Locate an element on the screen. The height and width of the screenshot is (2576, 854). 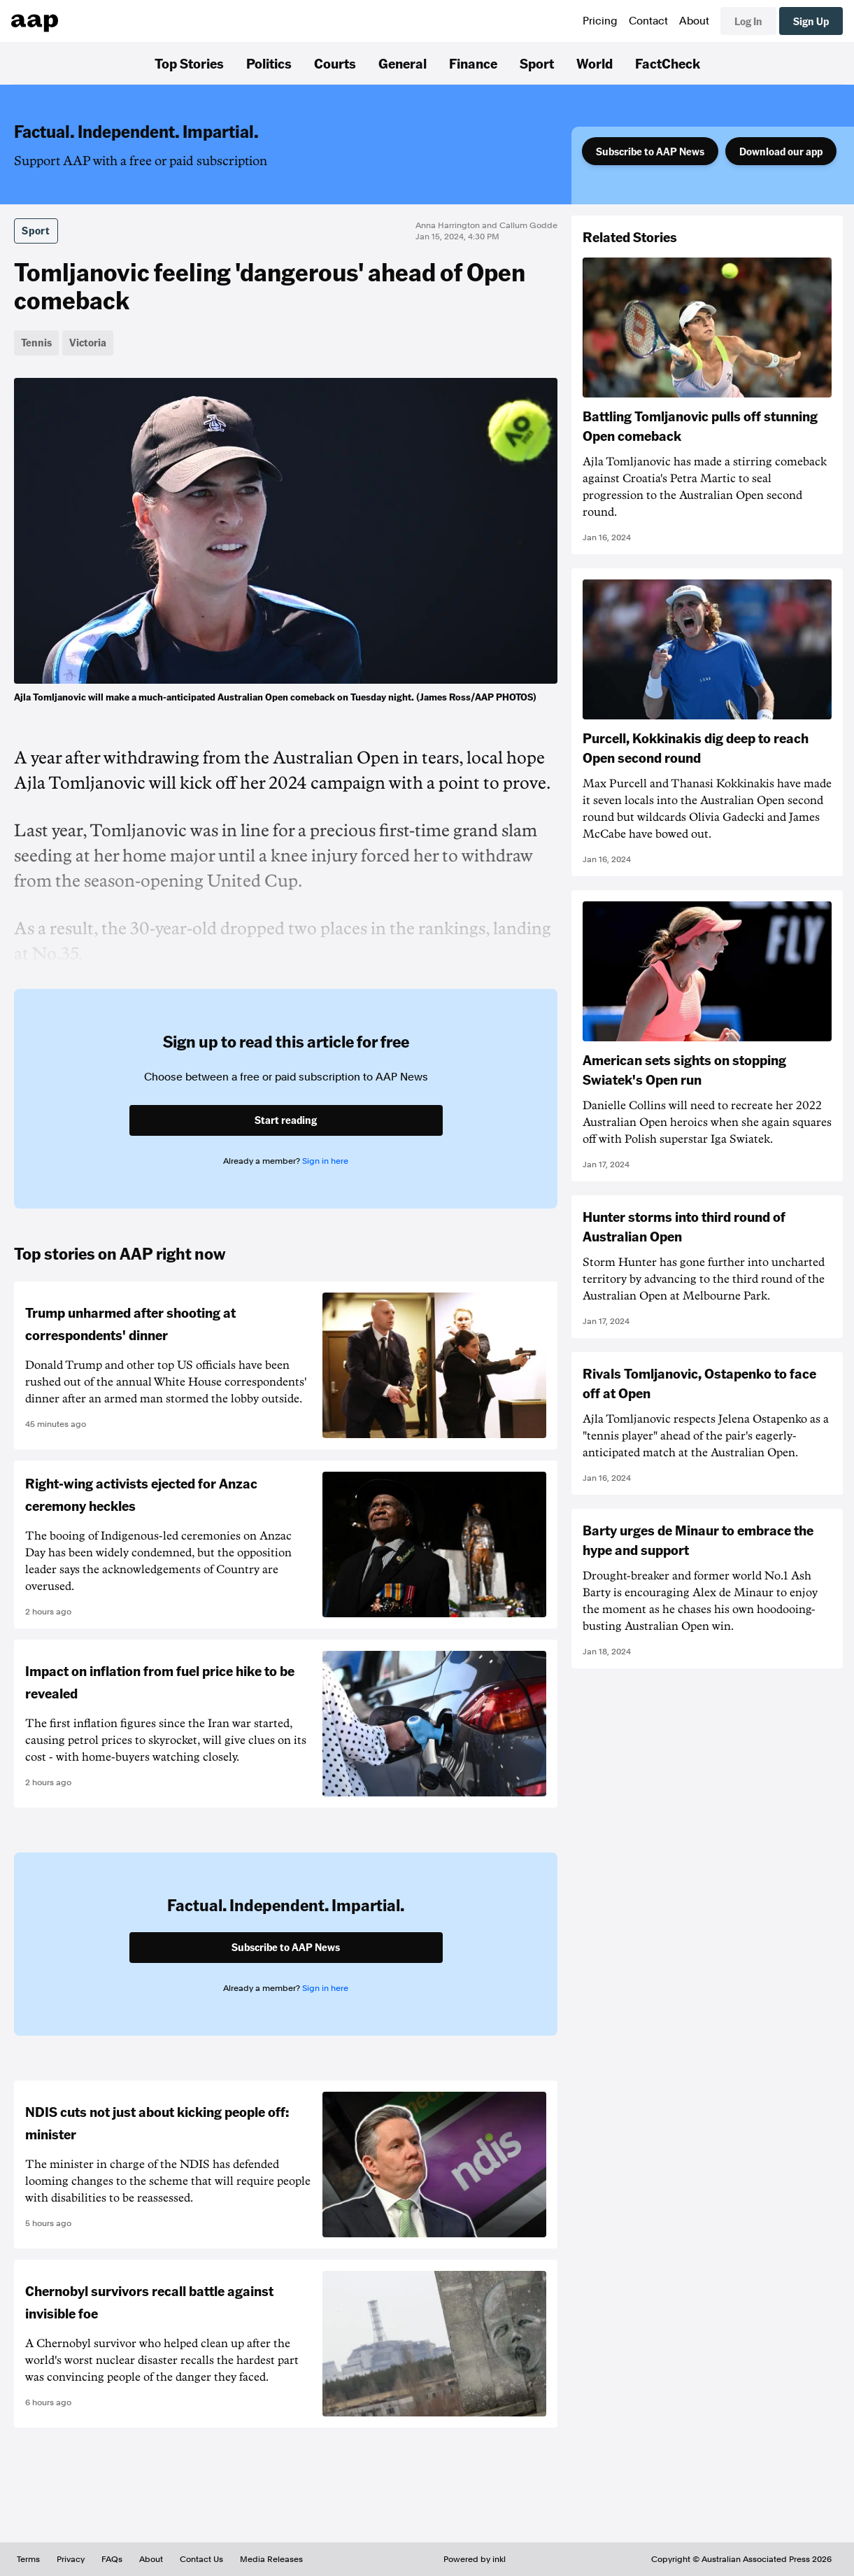
About is located at coordinates (694, 21).